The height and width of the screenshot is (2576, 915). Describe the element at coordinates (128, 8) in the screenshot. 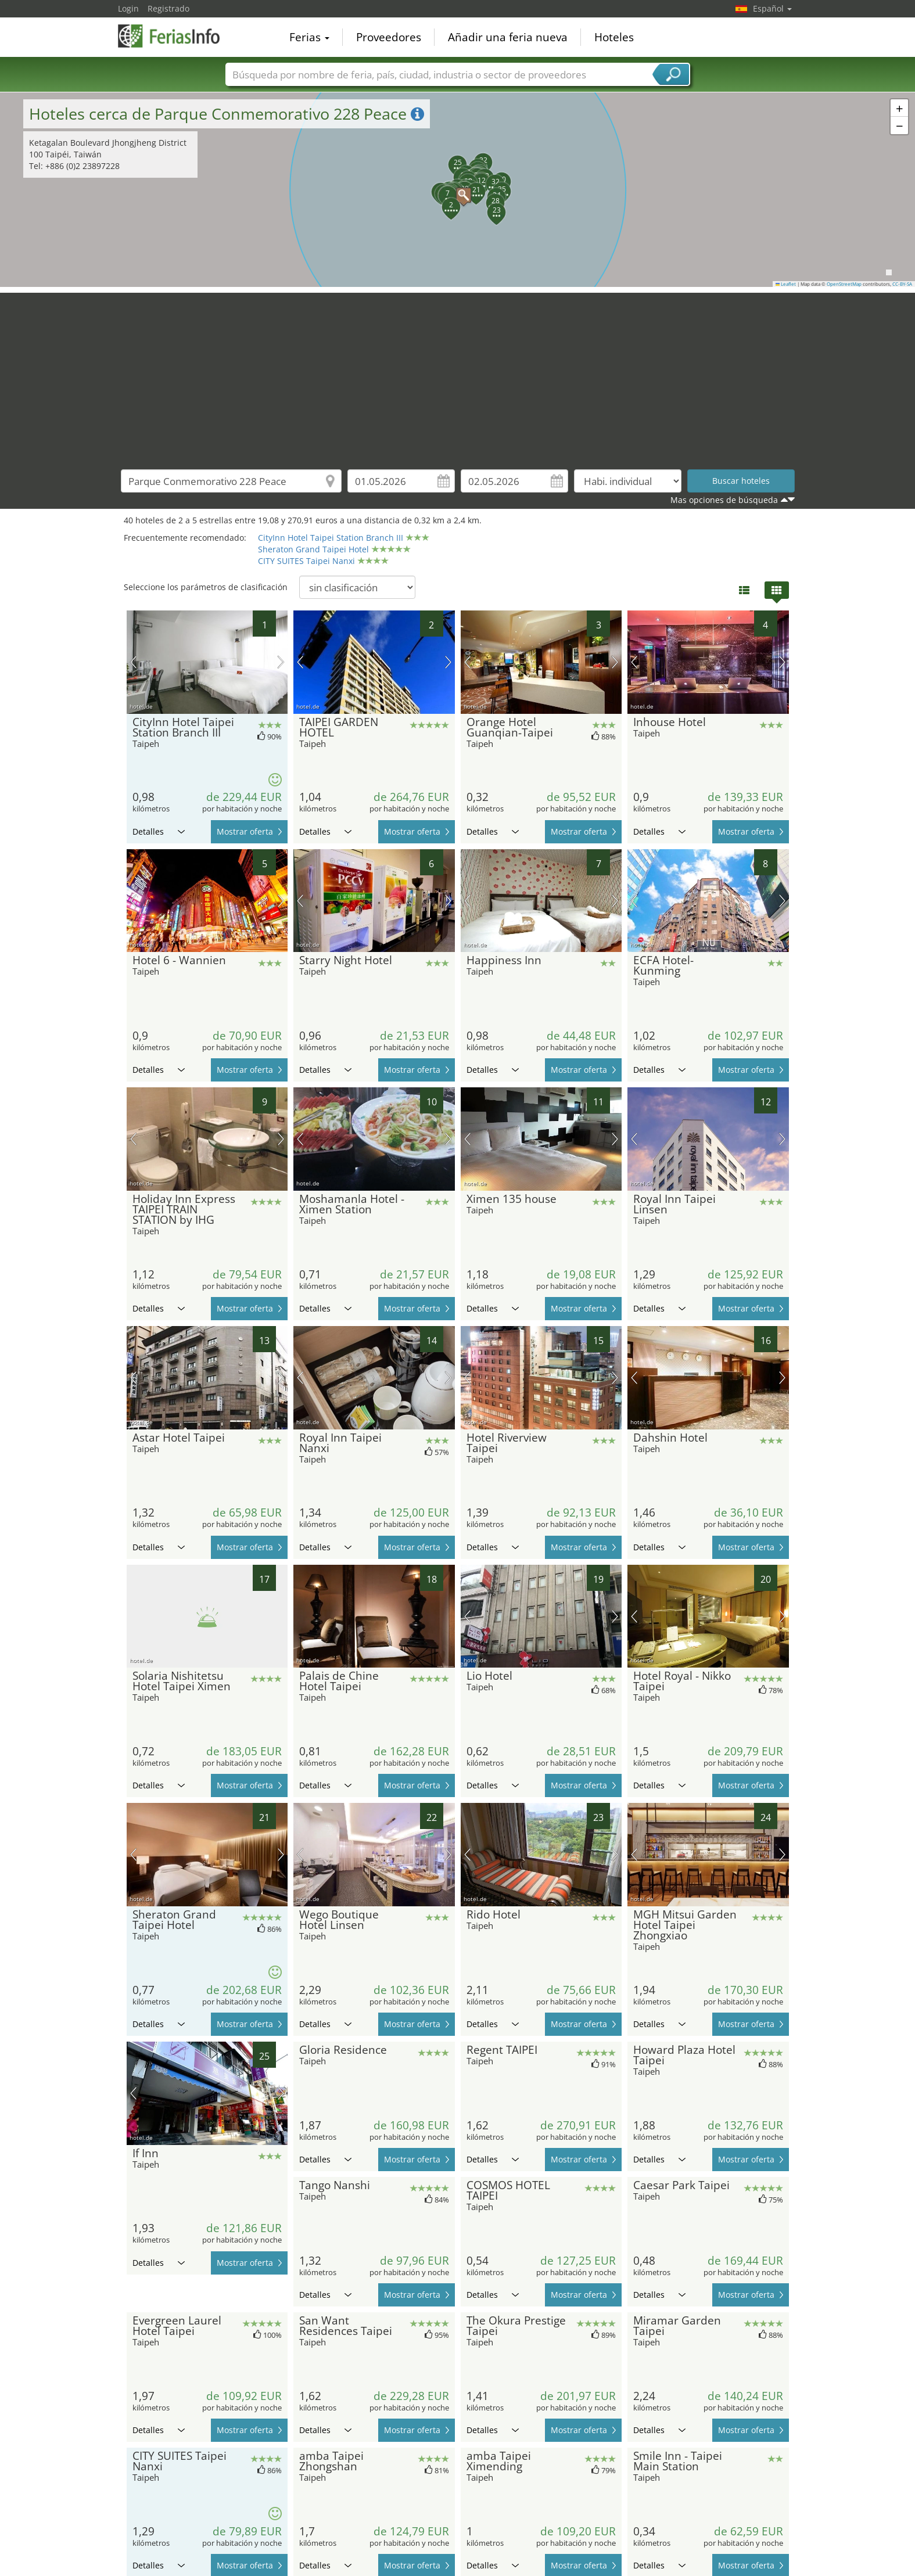

I see `Login` at that location.